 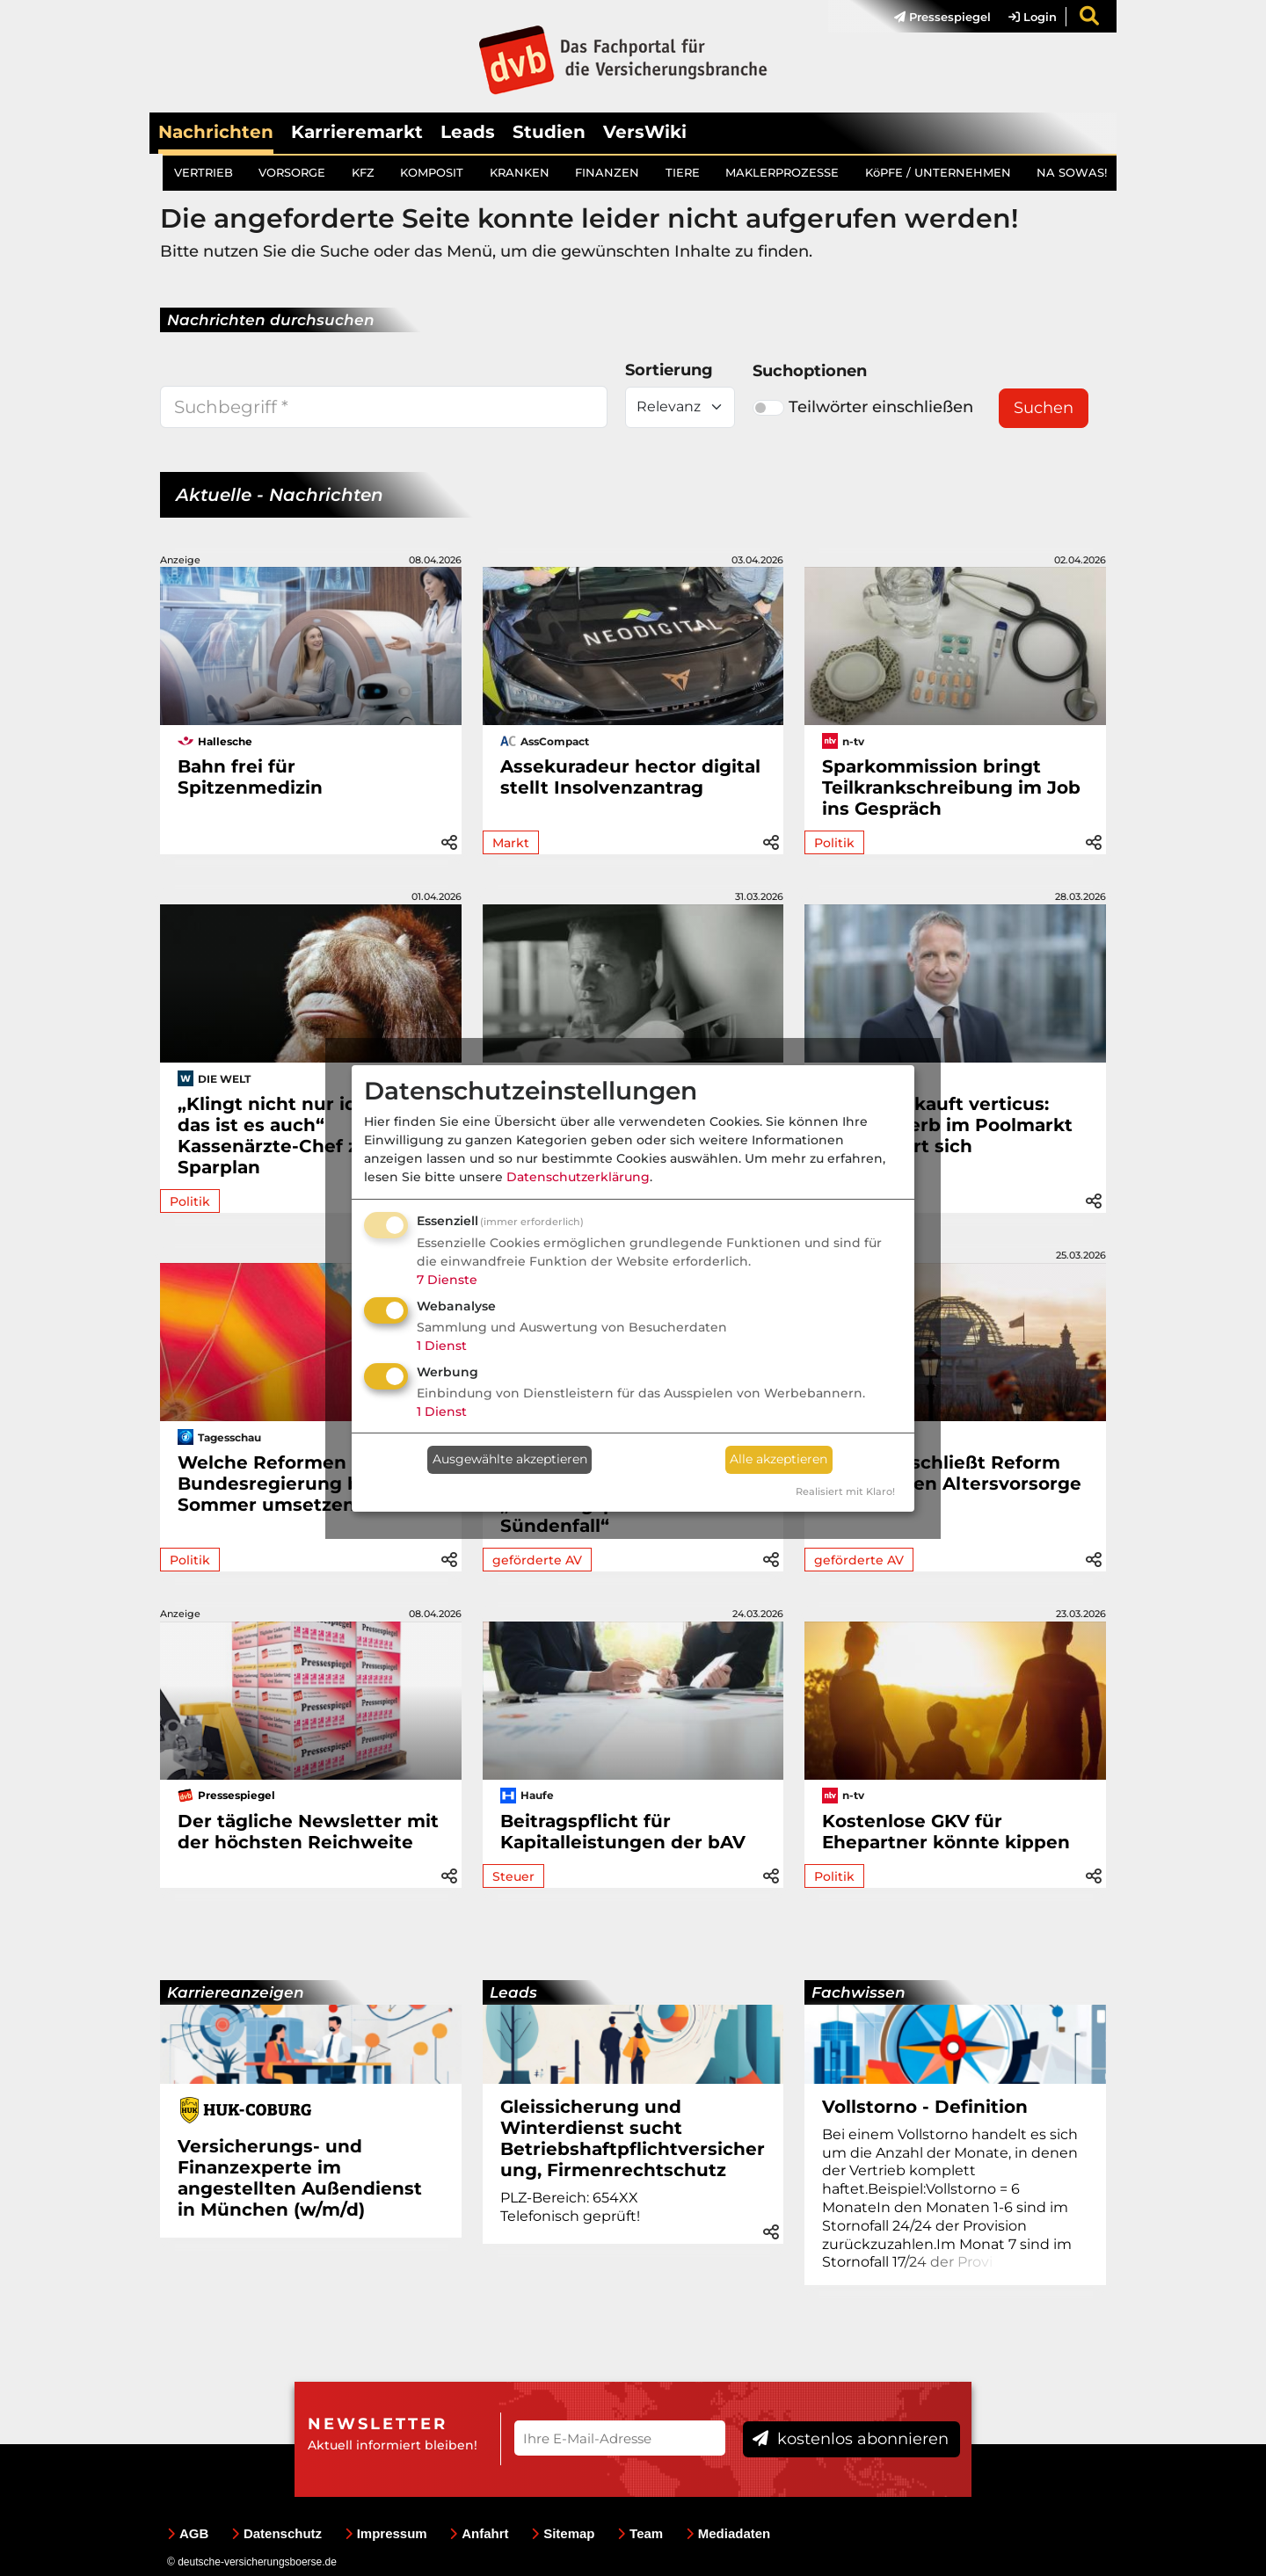 What do you see at coordinates (513, 1876) in the screenshot?
I see `Steuer` at bounding box center [513, 1876].